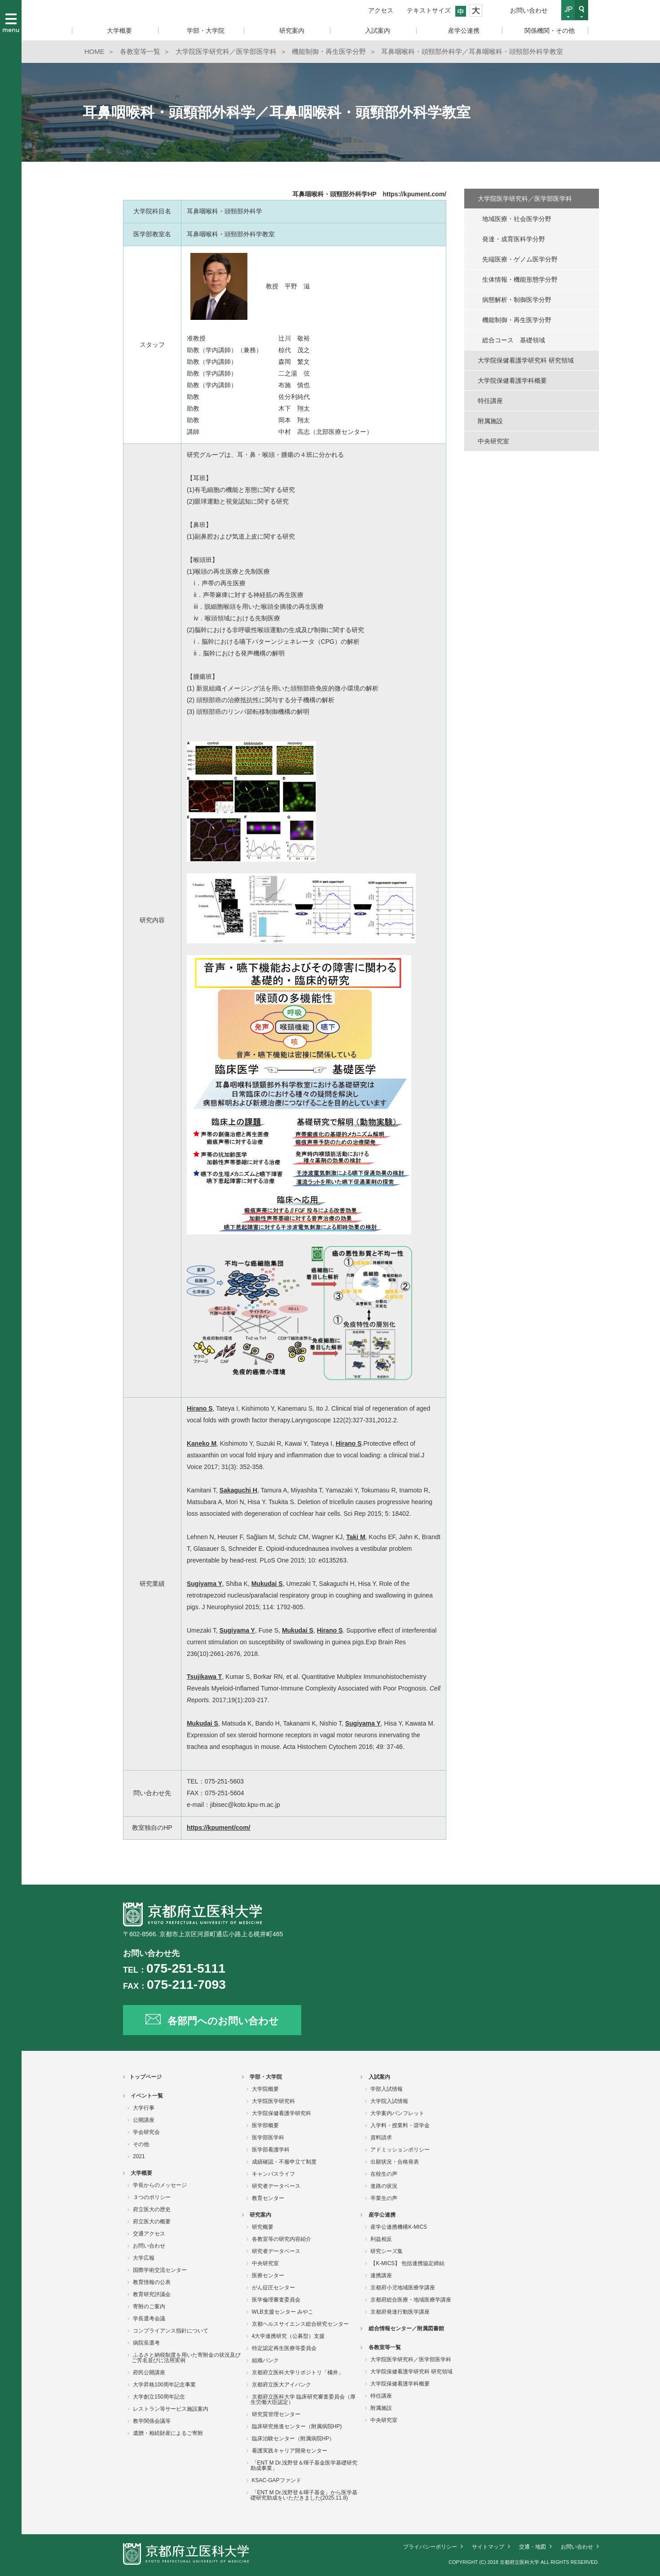 The height and width of the screenshot is (2576, 660). What do you see at coordinates (273, 2174) in the screenshot?
I see `キャンパスライフ` at bounding box center [273, 2174].